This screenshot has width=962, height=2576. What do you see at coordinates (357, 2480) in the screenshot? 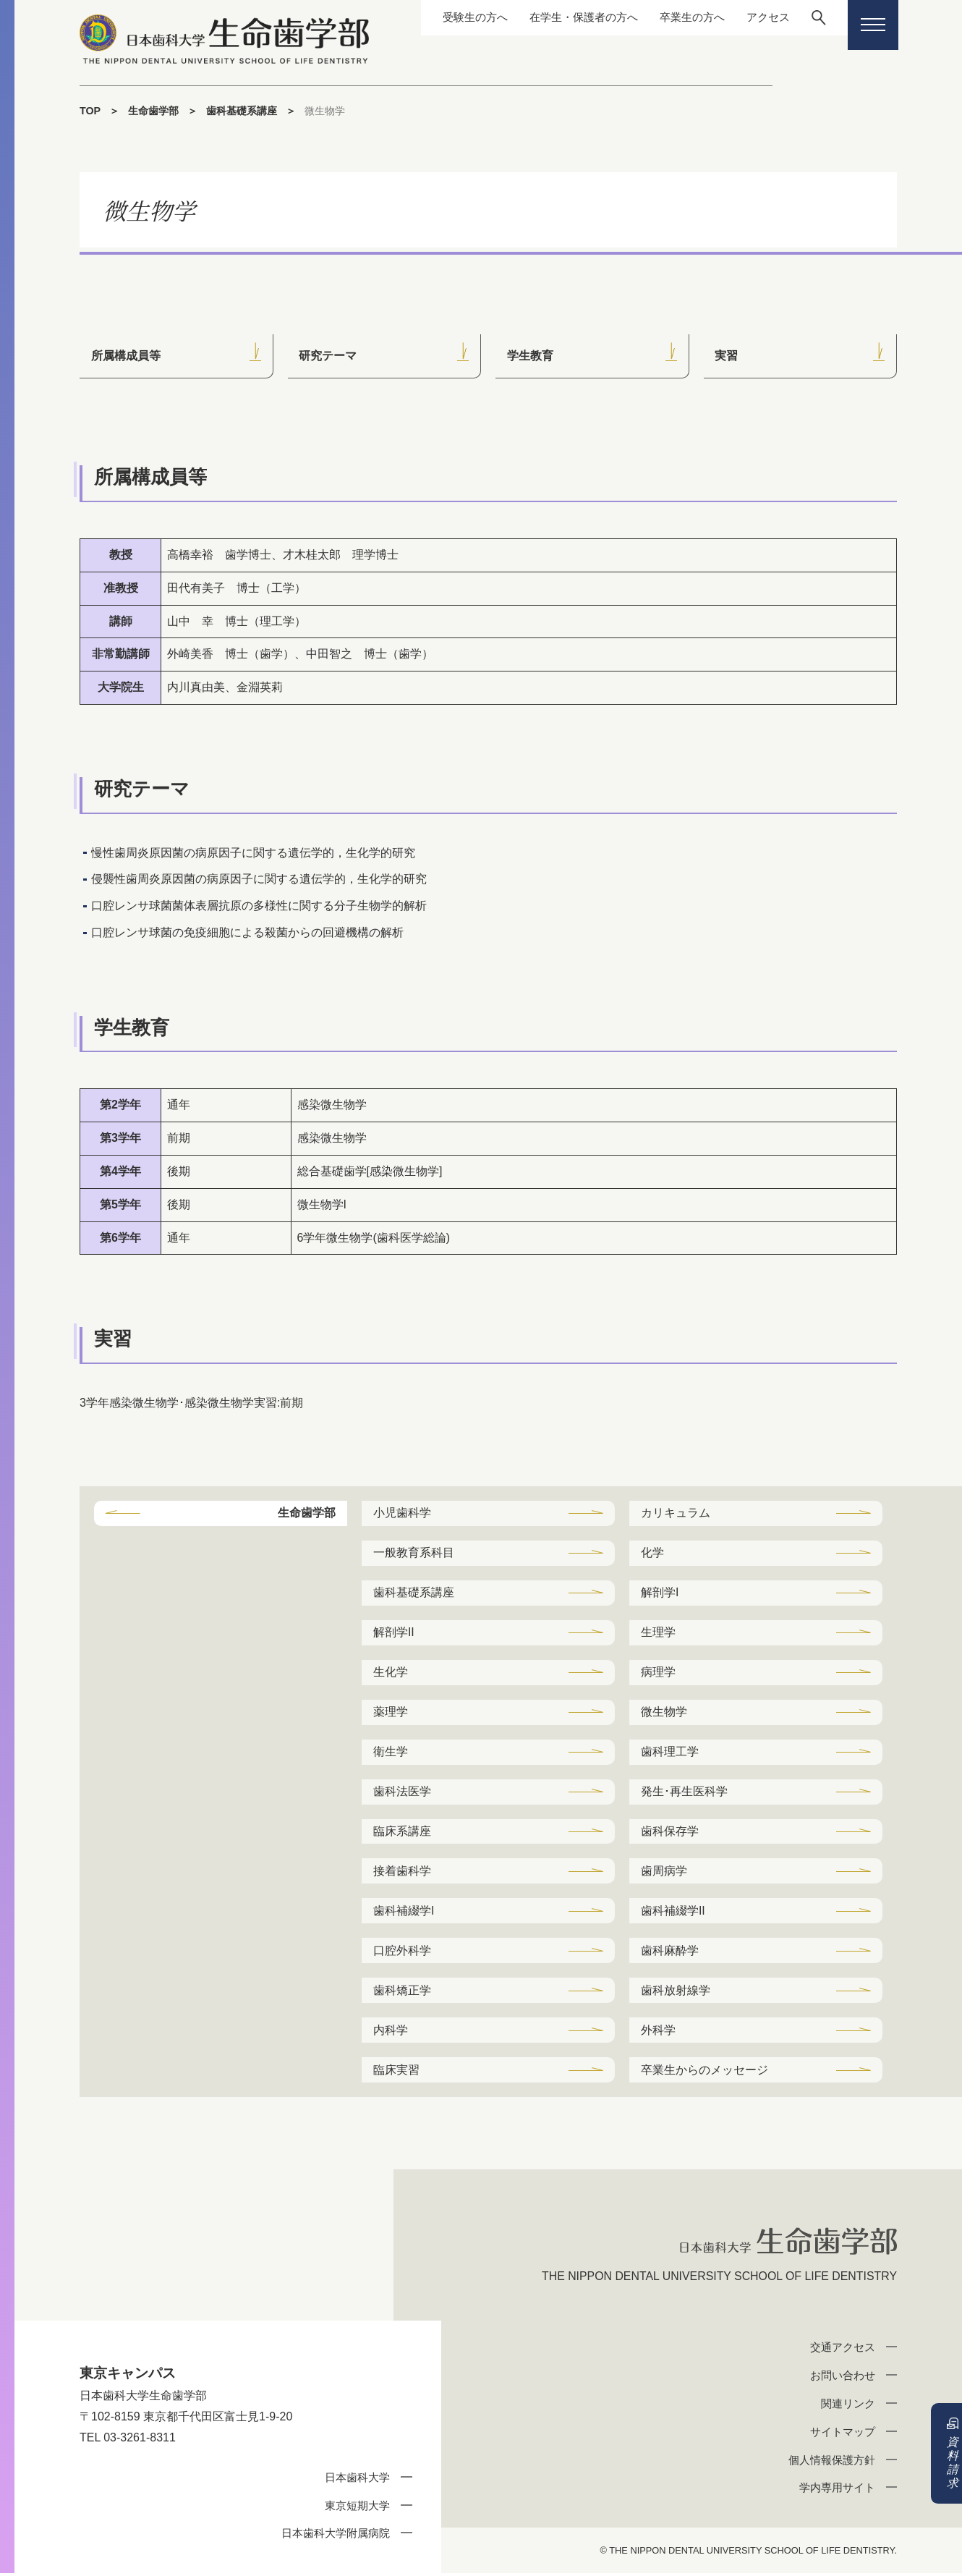
I see `日本歯科大学` at bounding box center [357, 2480].